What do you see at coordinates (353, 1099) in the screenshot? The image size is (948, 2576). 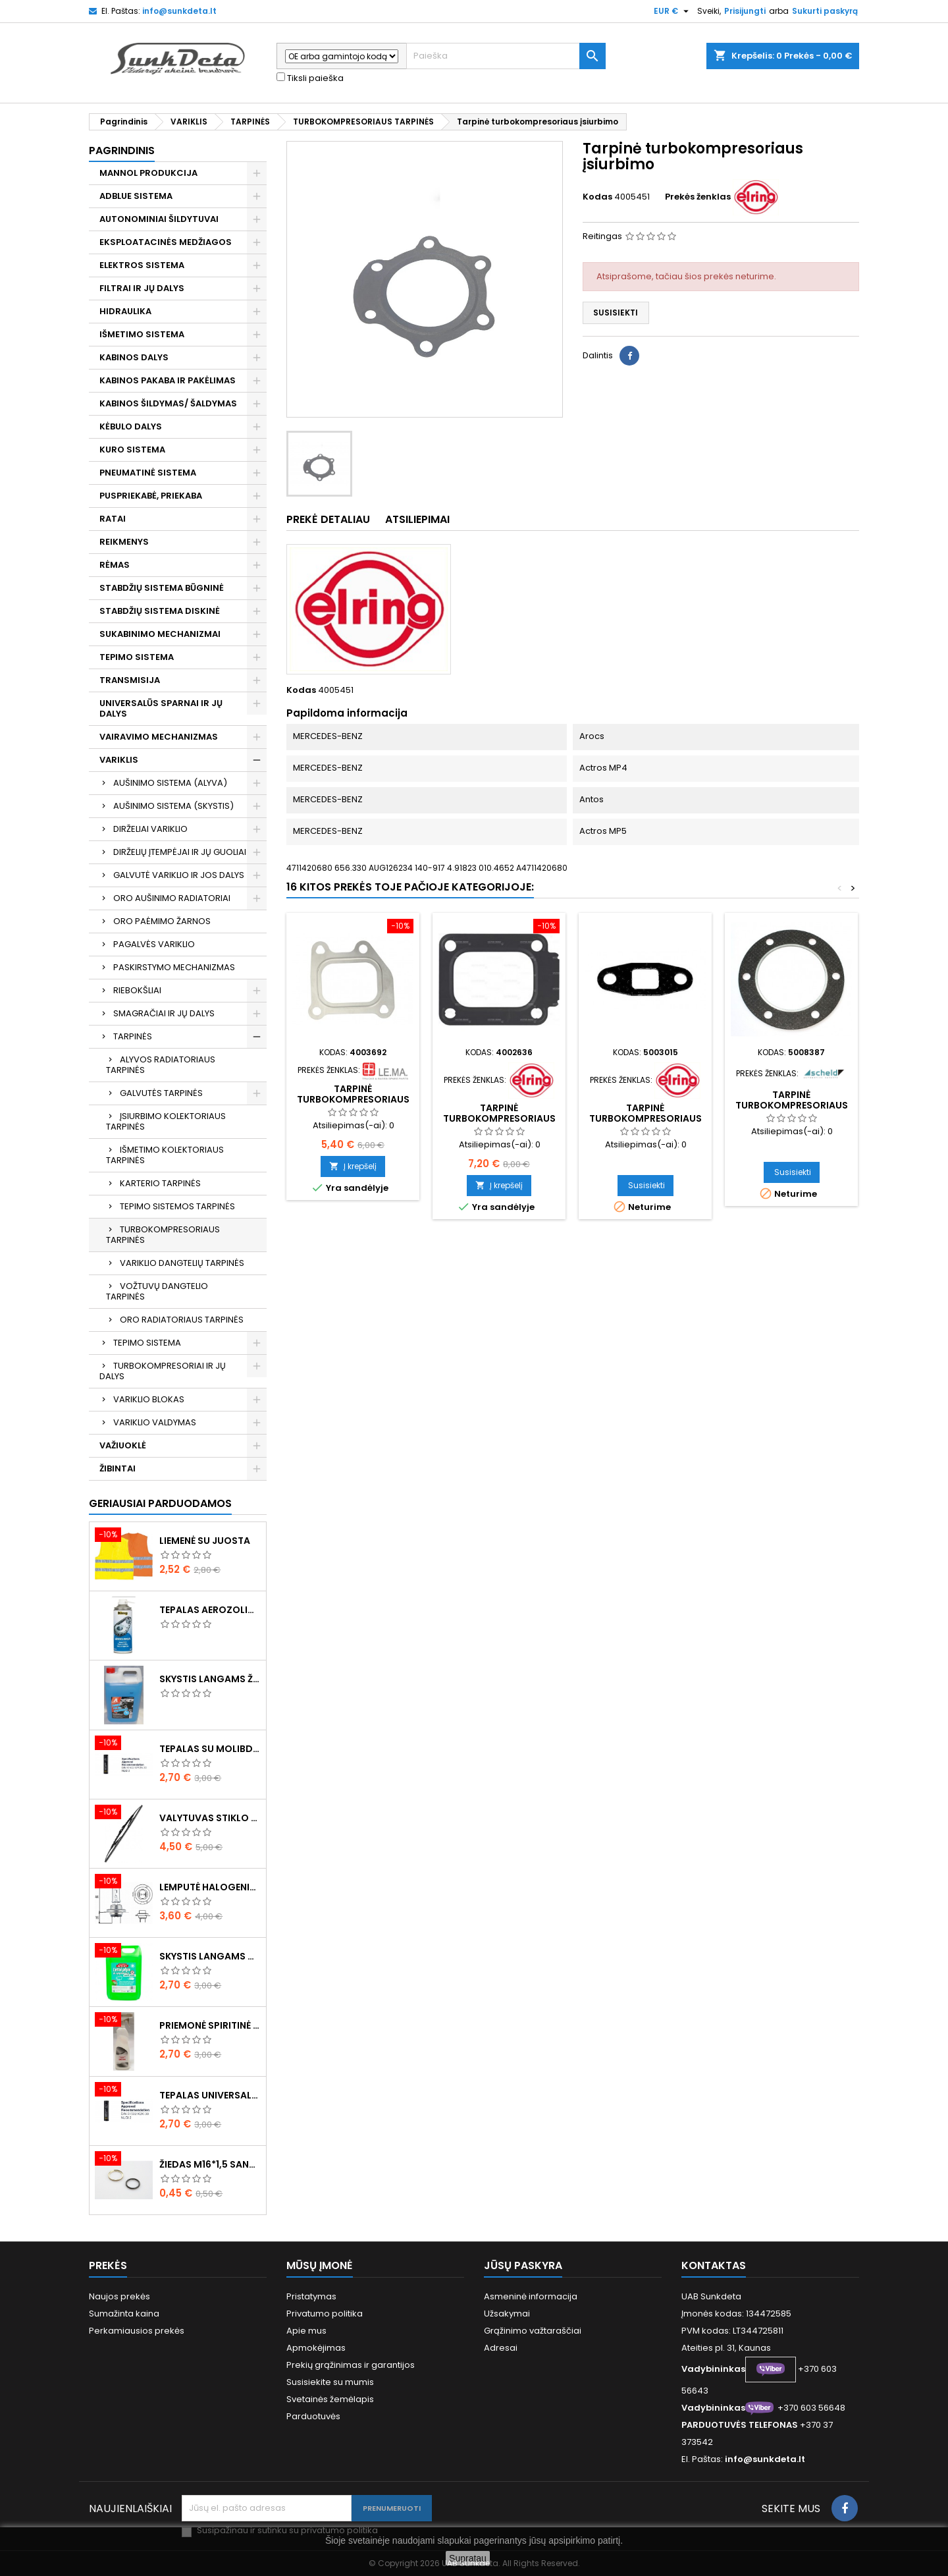 I see `Tarpinė turbokompresoriaus įsiurbimo` at bounding box center [353, 1099].